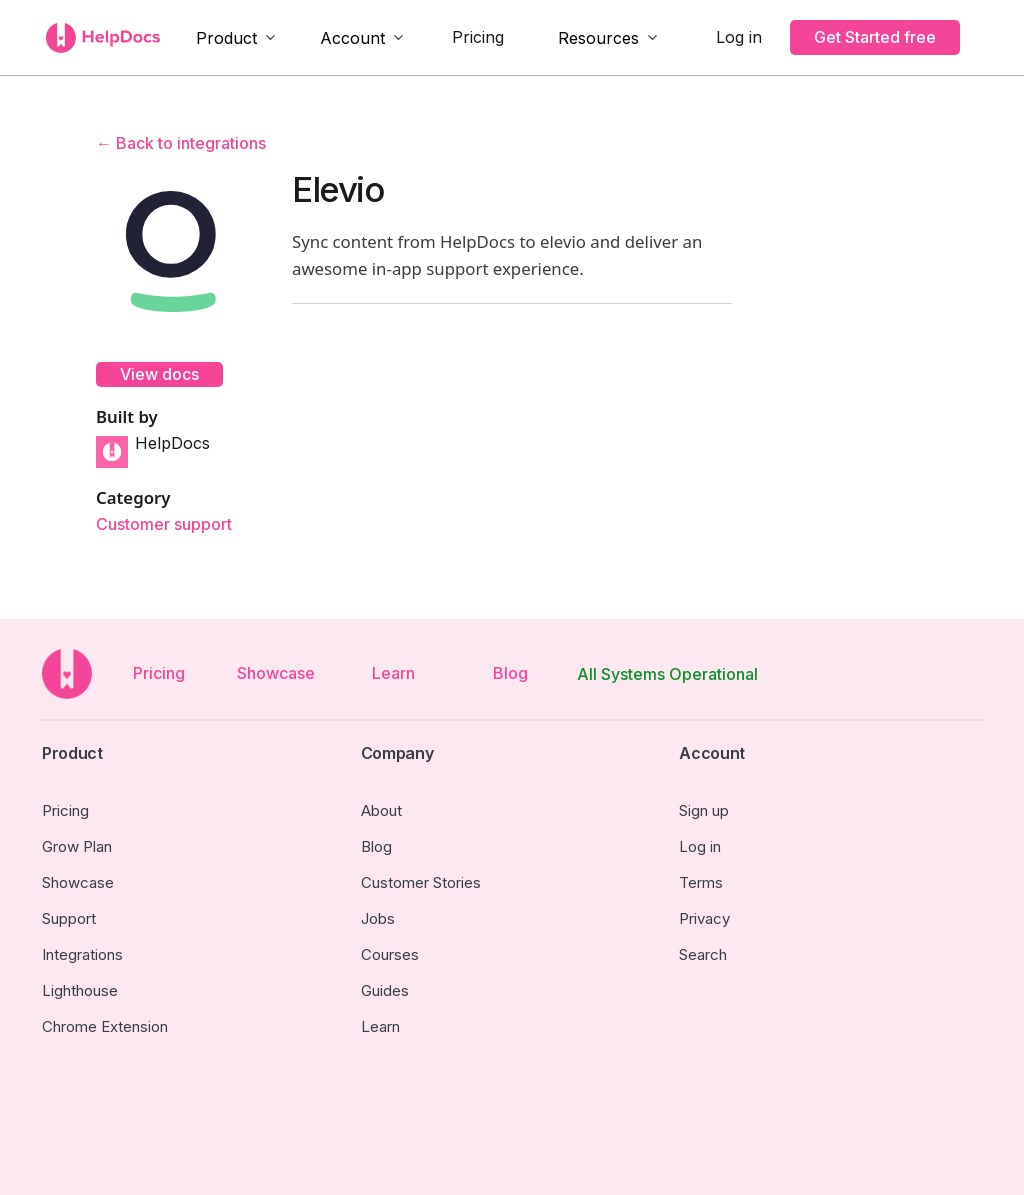 The image size is (1024, 1195). Describe the element at coordinates (598, 38) in the screenshot. I see `Resources` at that location.